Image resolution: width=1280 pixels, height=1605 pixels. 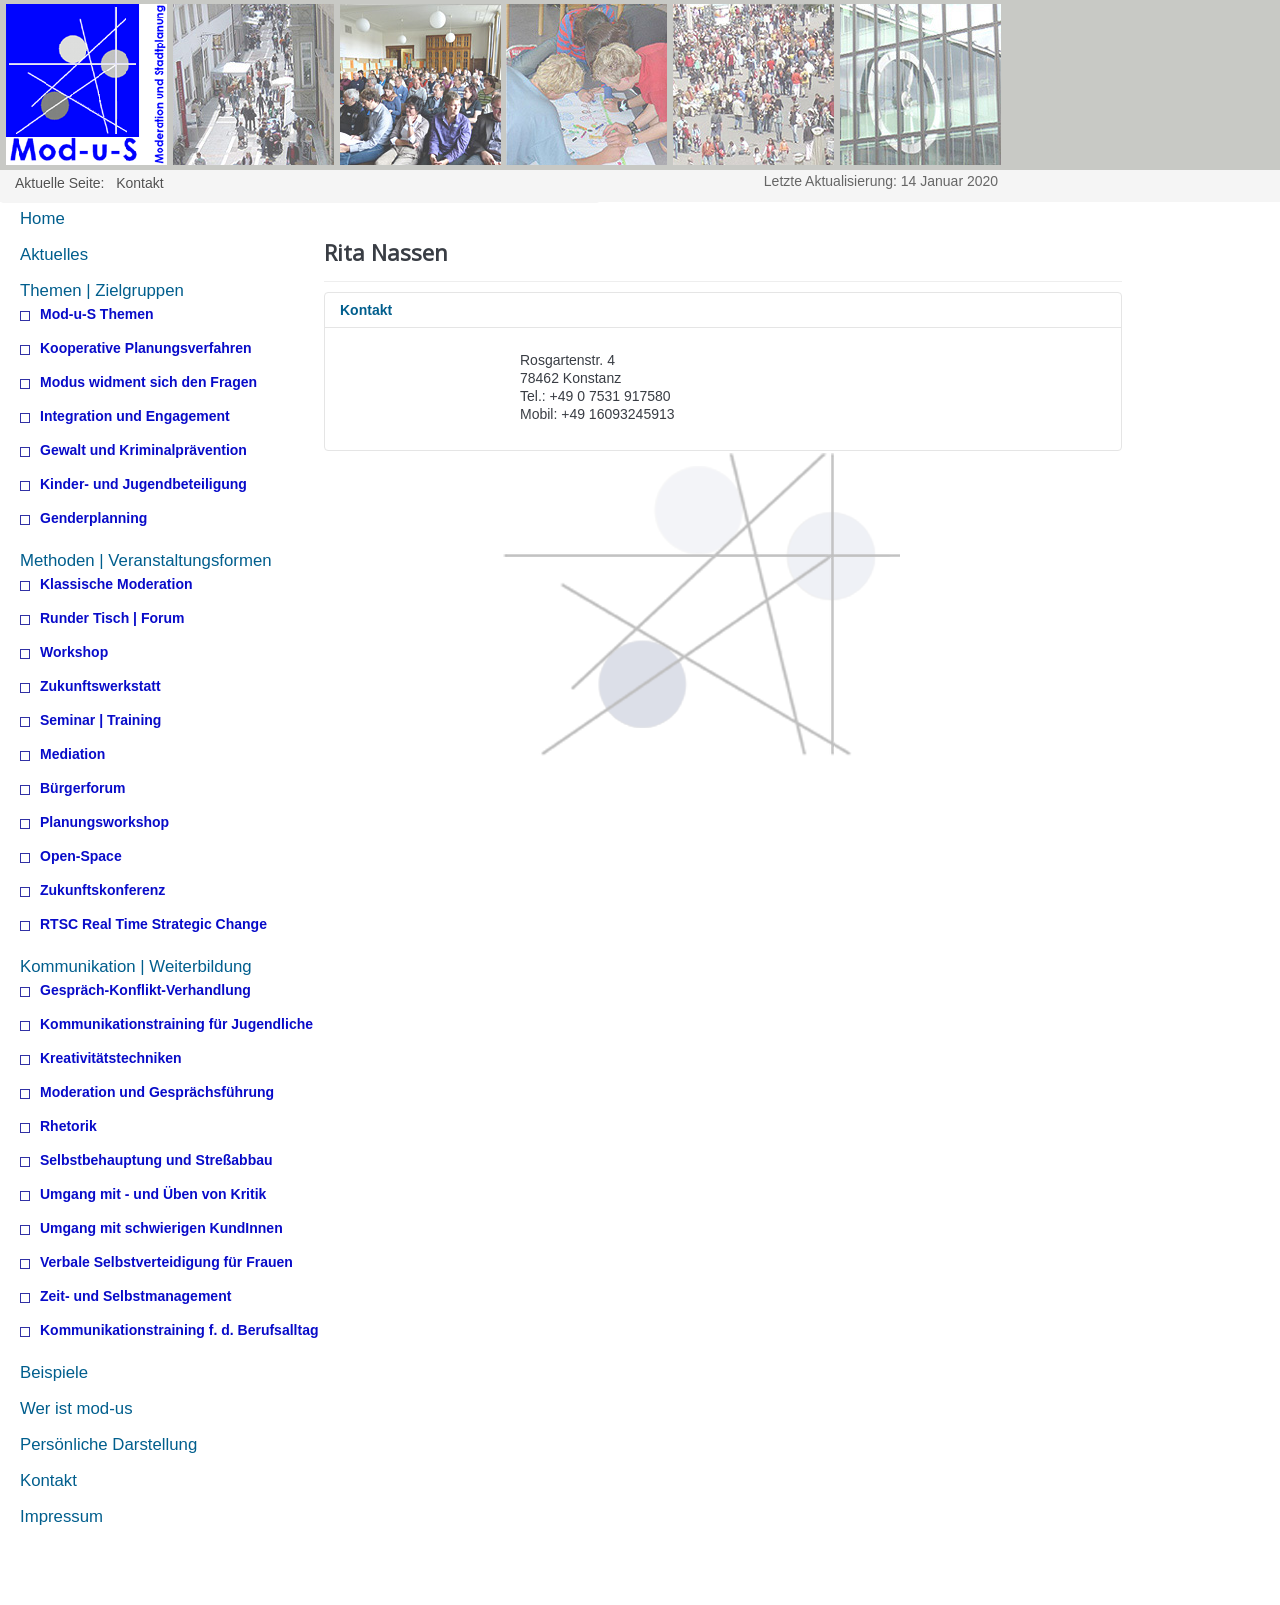 What do you see at coordinates (54, 1372) in the screenshot?
I see `Beispiele` at bounding box center [54, 1372].